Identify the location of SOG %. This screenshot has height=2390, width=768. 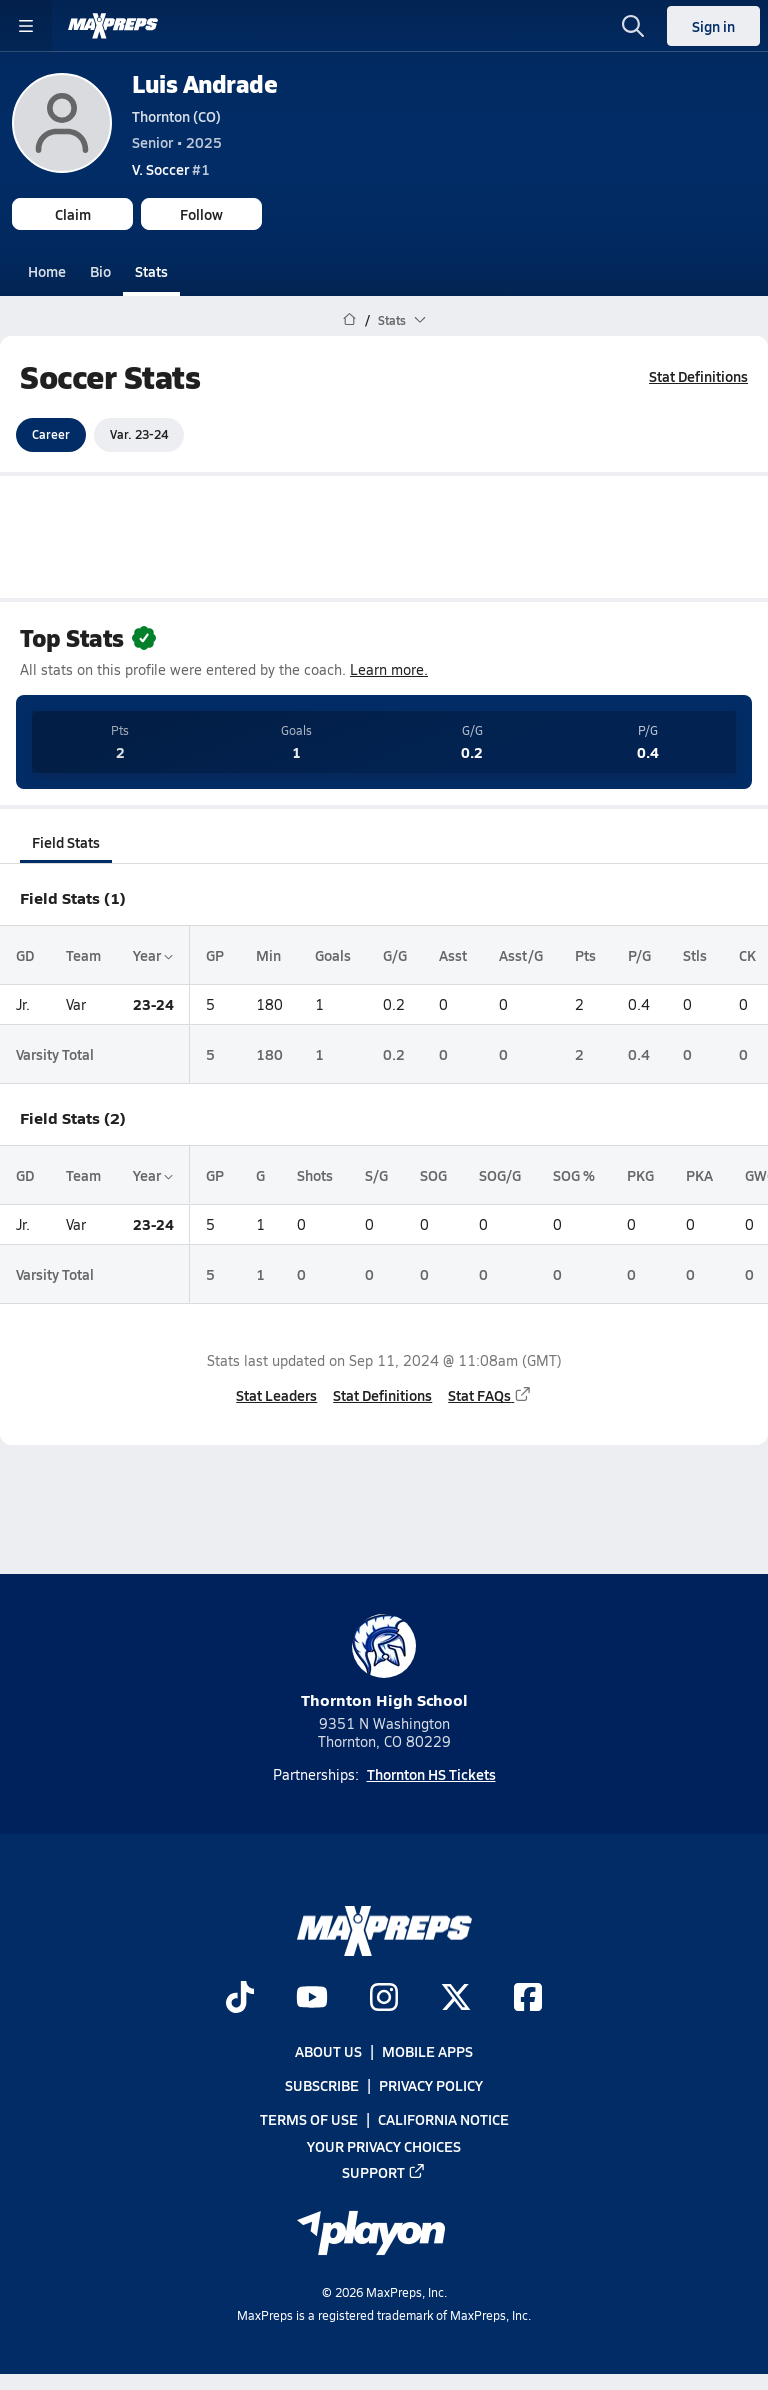
(574, 1175).